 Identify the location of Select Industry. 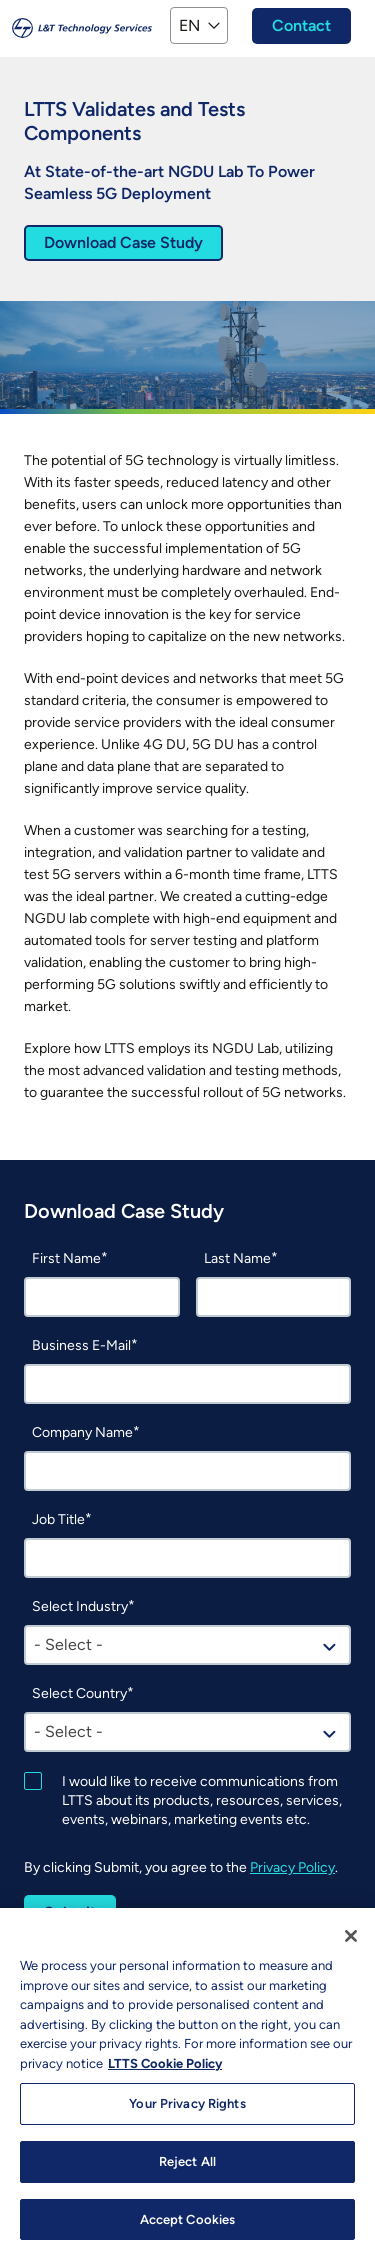
(80, 1606).